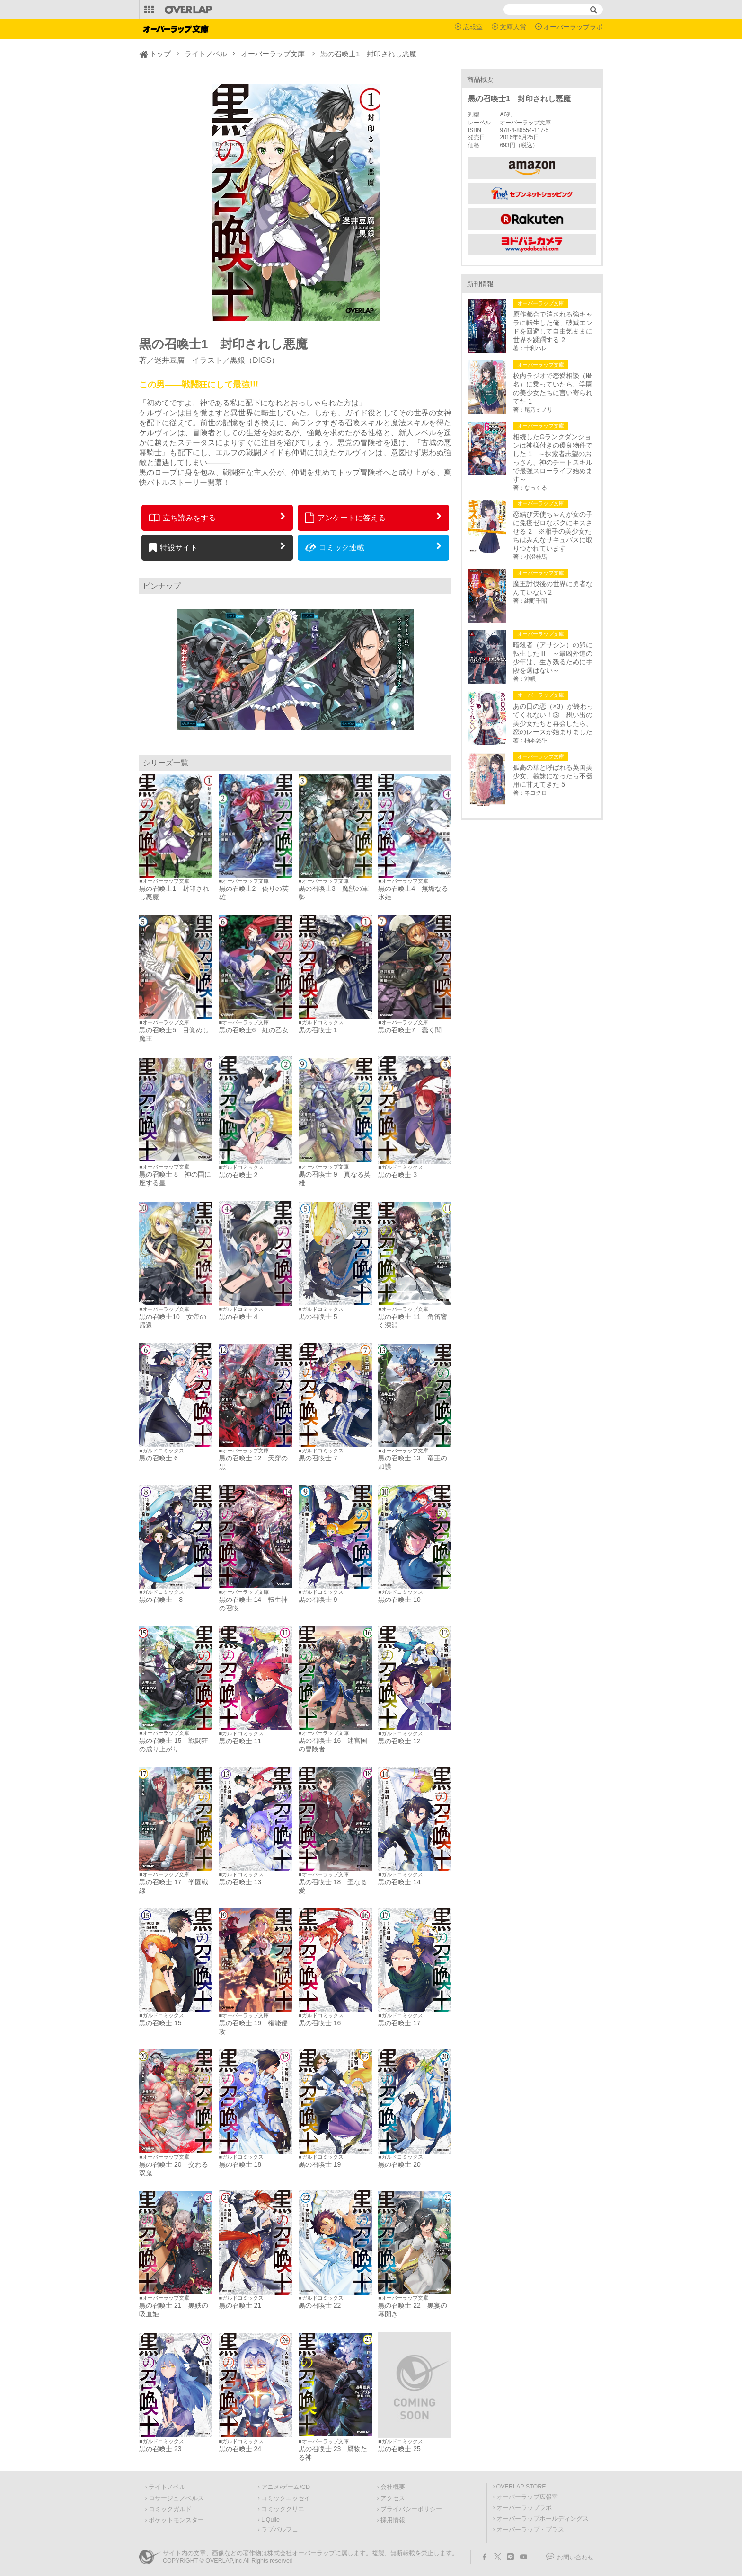  I want to click on コミックガルド, so click(170, 2509).